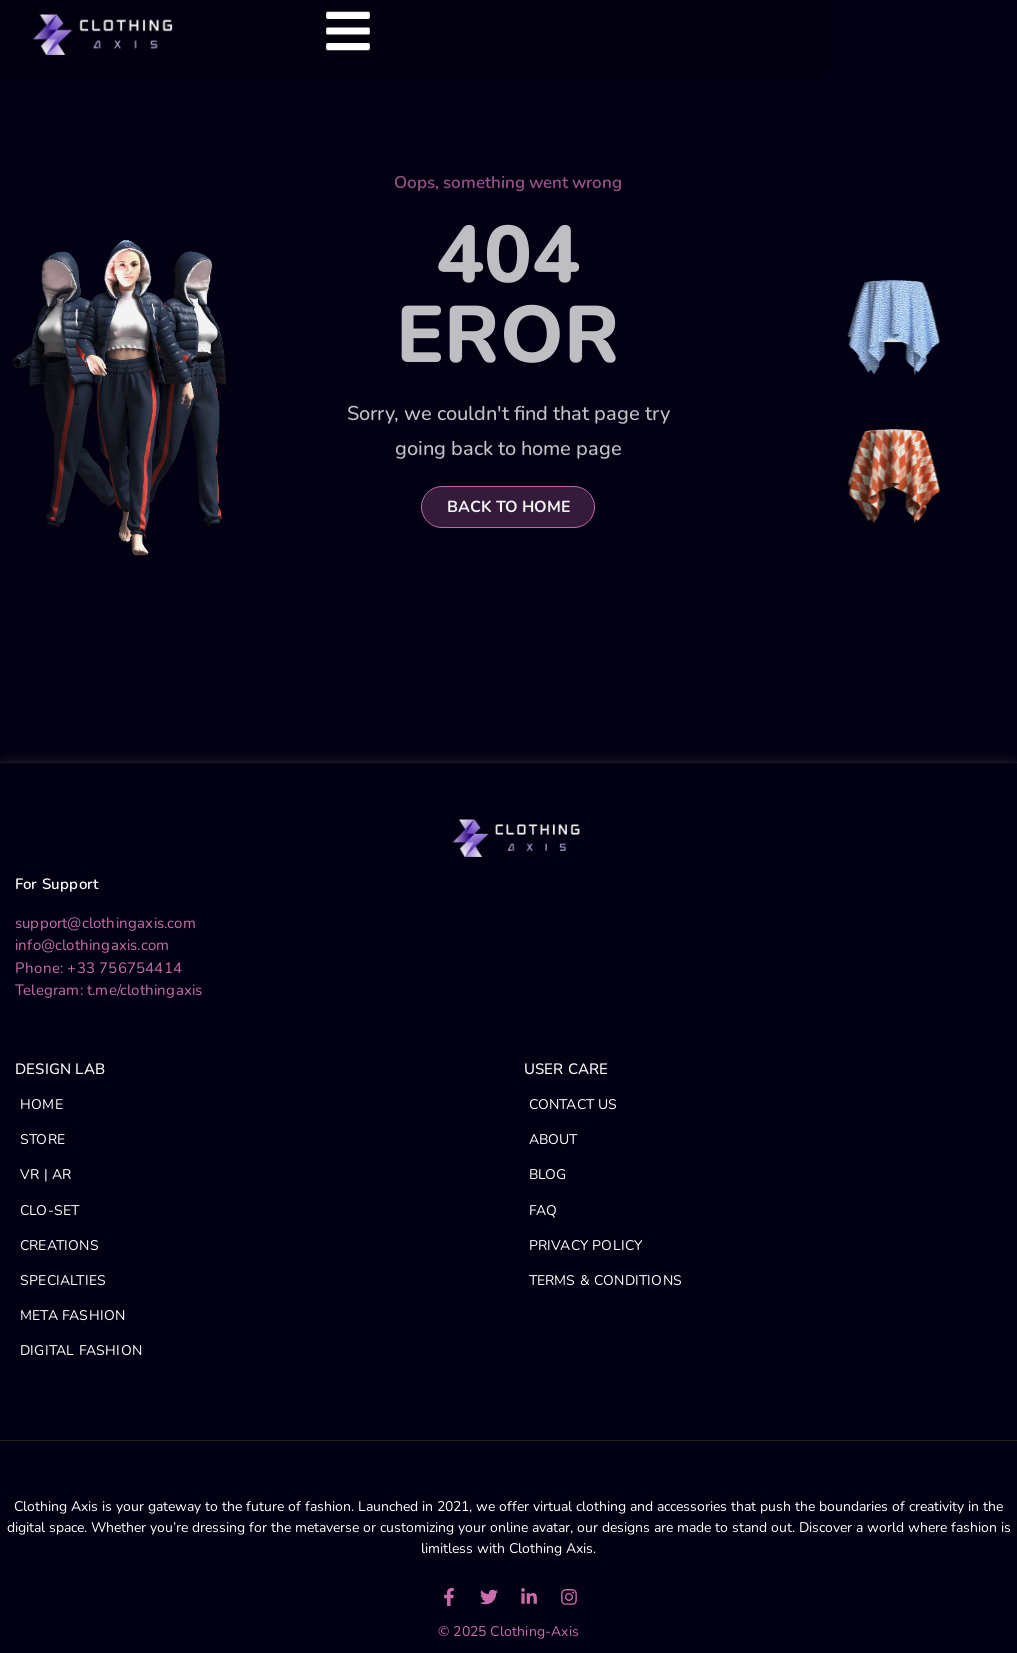 The width and height of the screenshot is (1017, 1653). What do you see at coordinates (548, 1174) in the screenshot?
I see `BLOG` at bounding box center [548, 1174].